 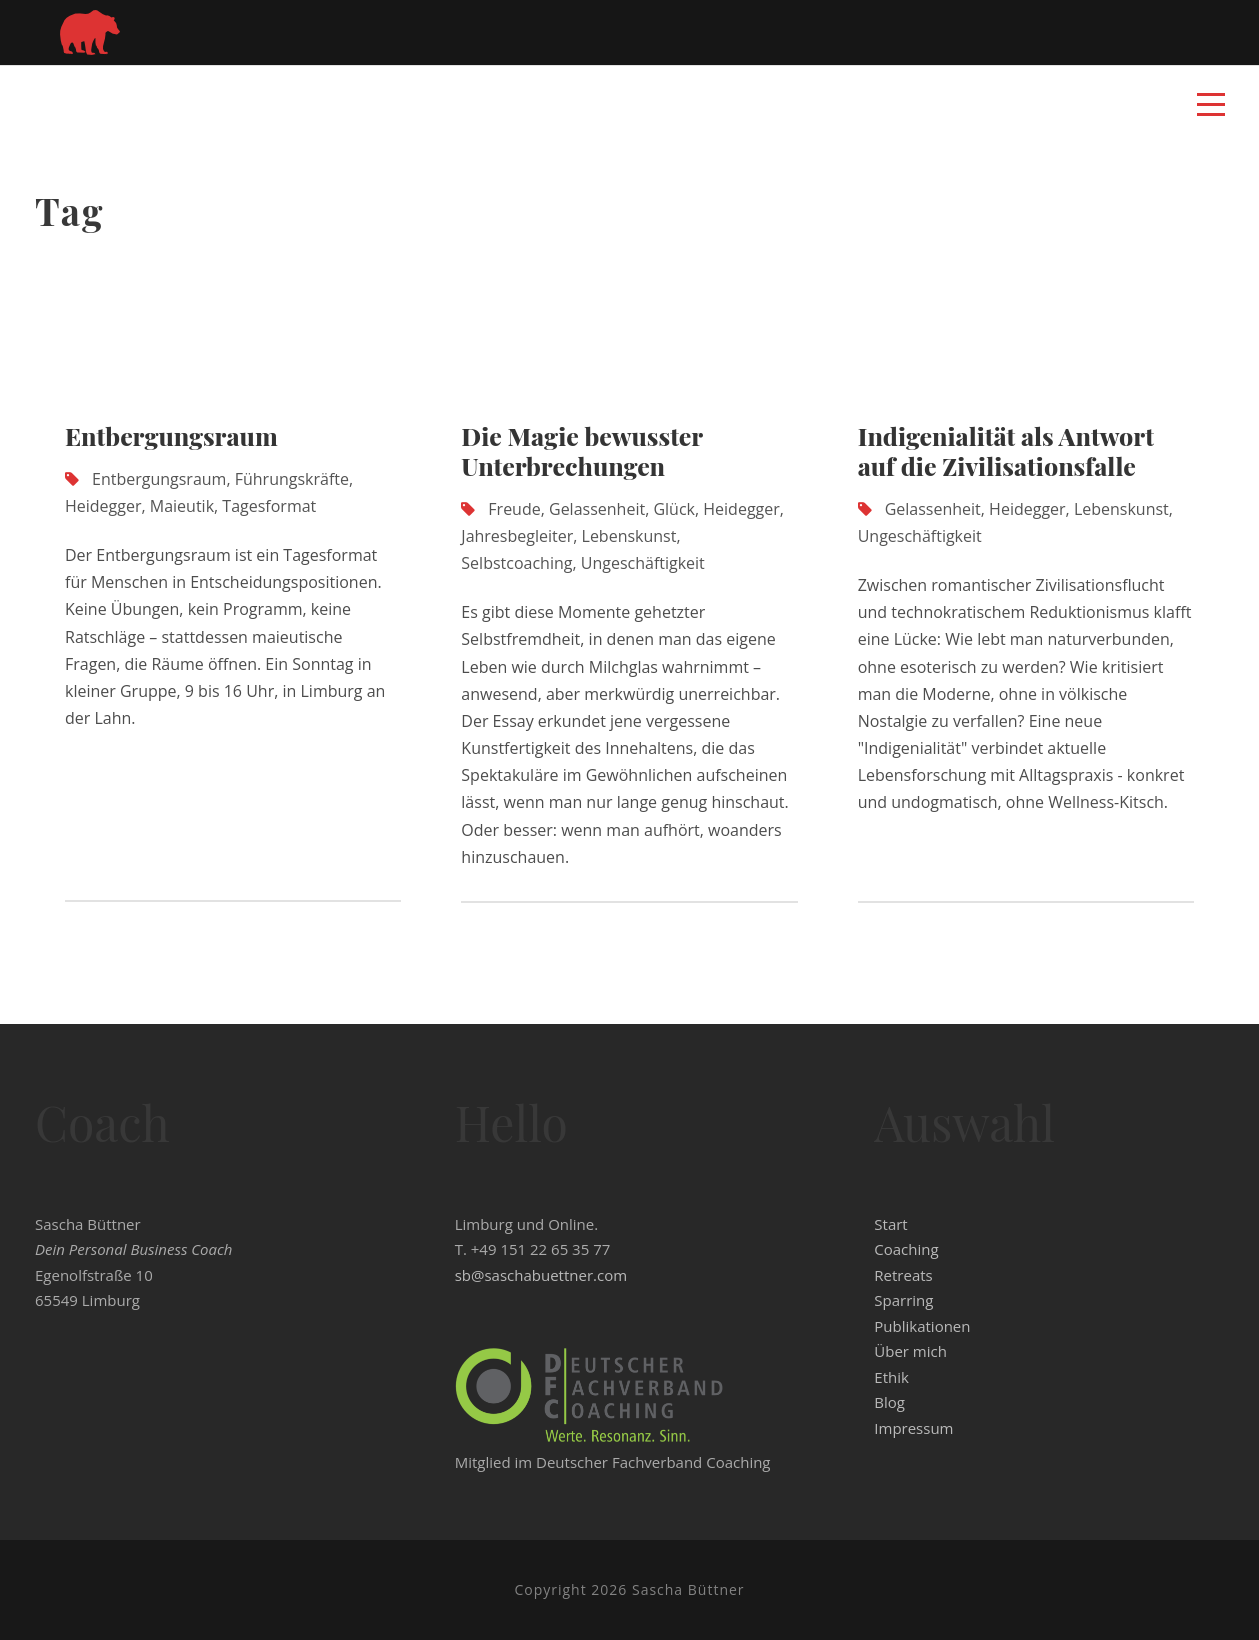 I want to click on Glück, so click(x=674, y=509).